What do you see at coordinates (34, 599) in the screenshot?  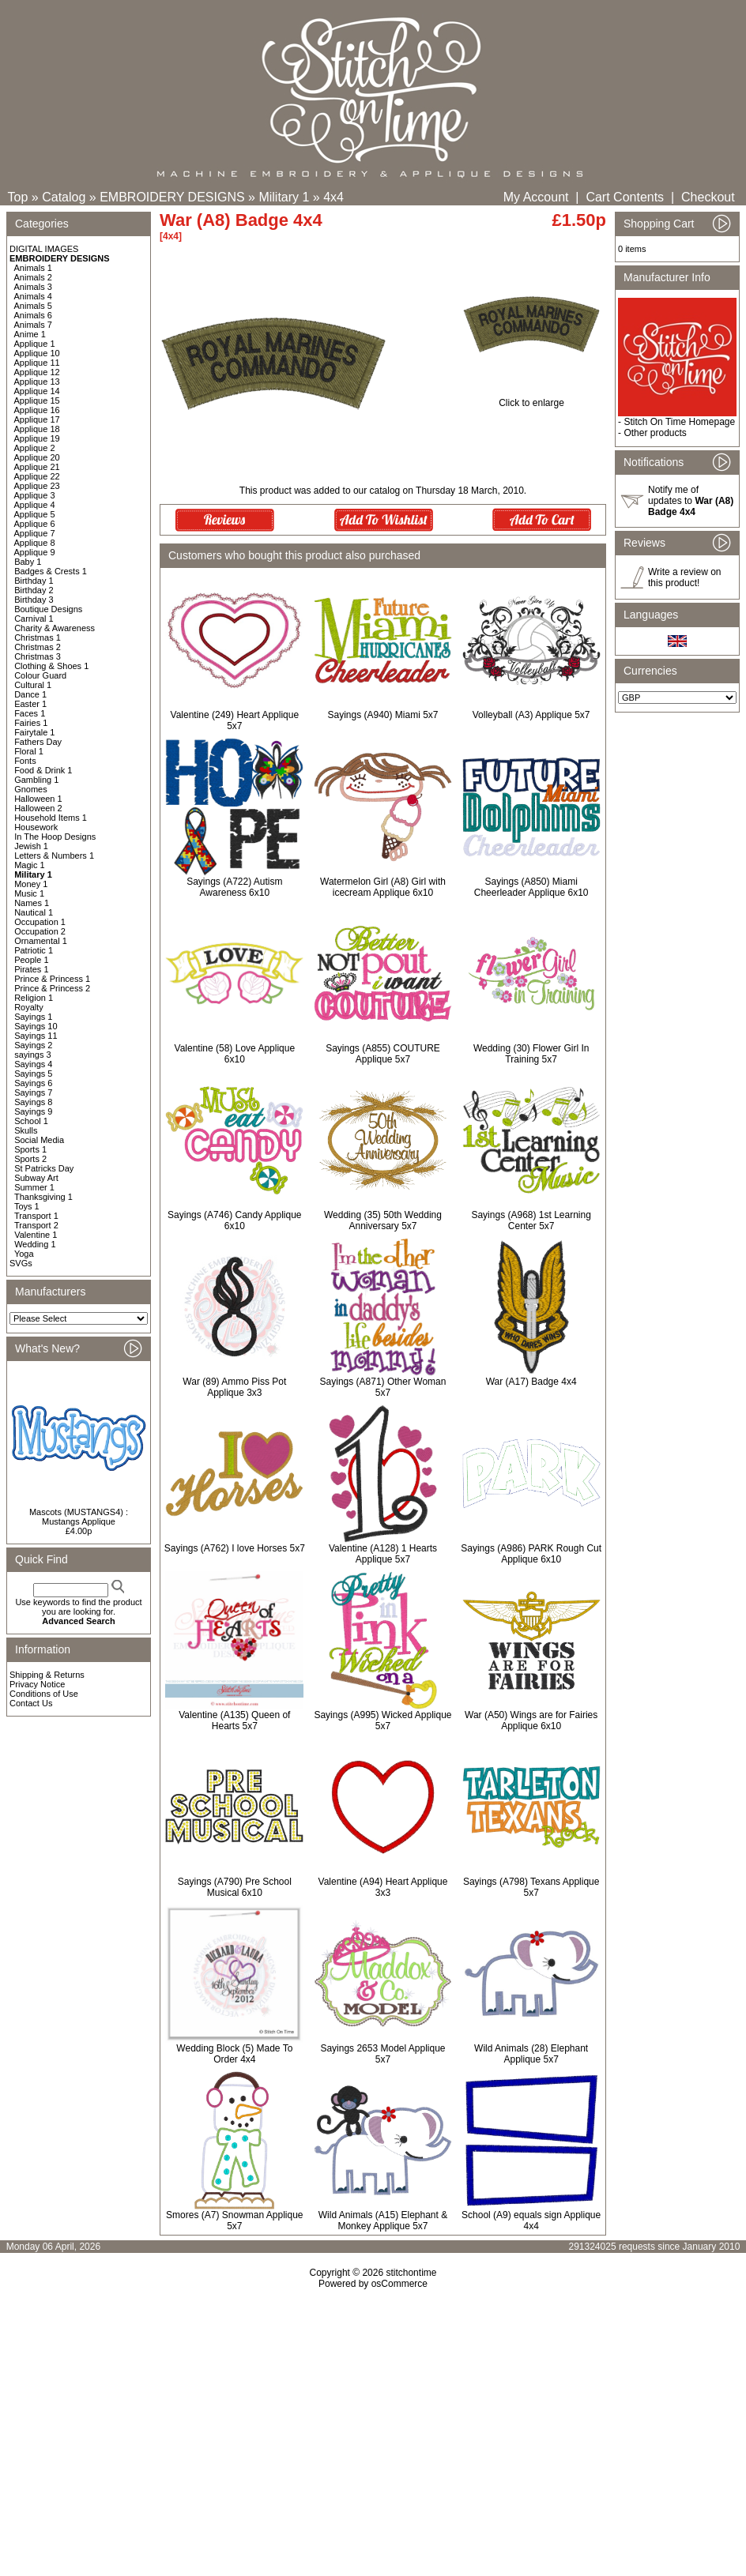 I see `Birthday 3` at bounding box center [34, 599].